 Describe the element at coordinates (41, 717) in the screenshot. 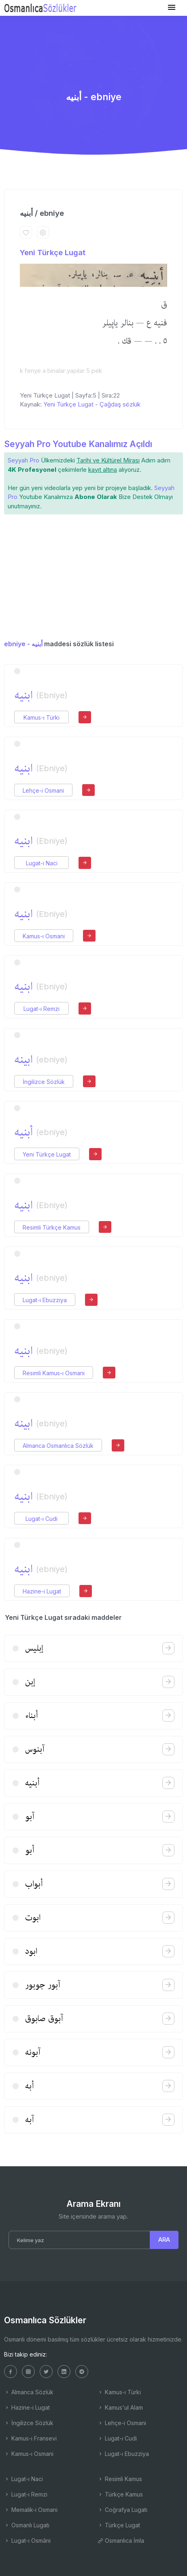

I see `Kamus-ı Türki` at that location.